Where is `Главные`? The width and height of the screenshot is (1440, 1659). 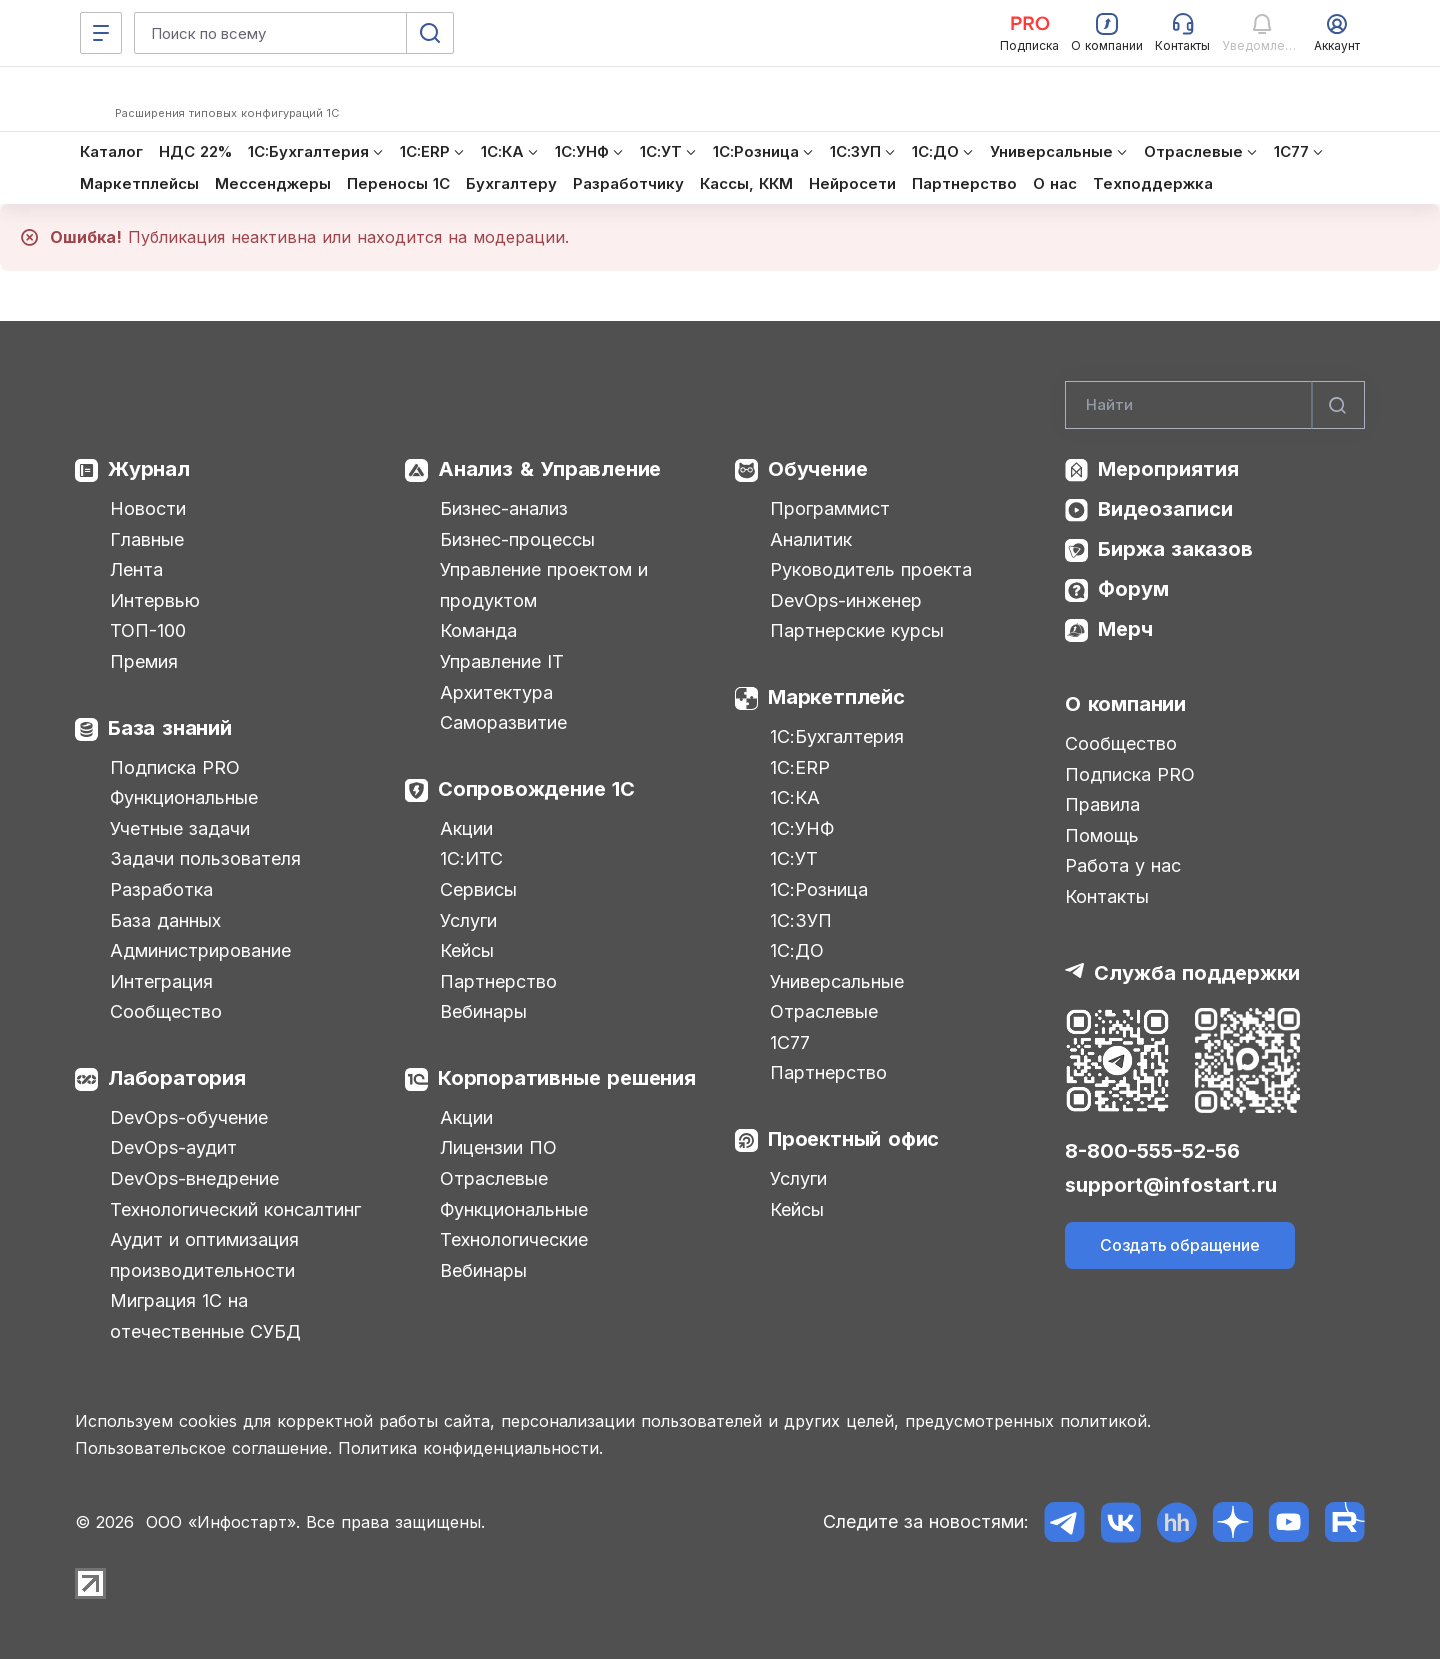
Главные is located at coordinates (147, 539).